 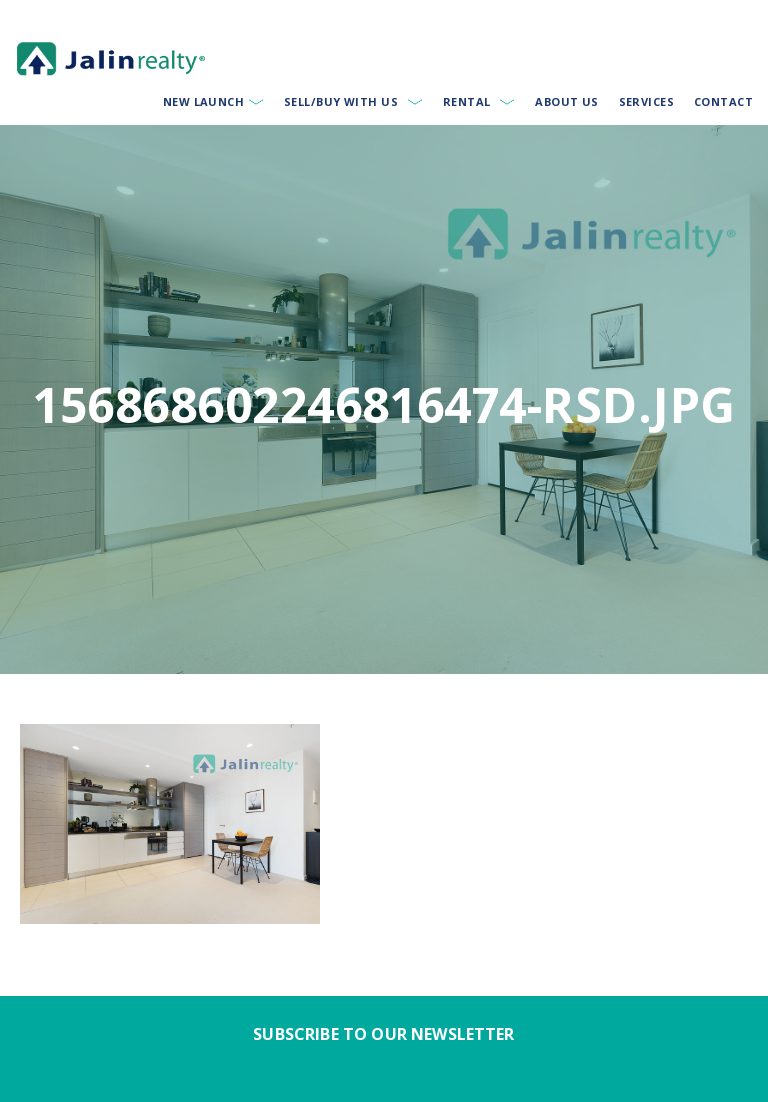 I want to click on About Us, so click(x=567, y=101).